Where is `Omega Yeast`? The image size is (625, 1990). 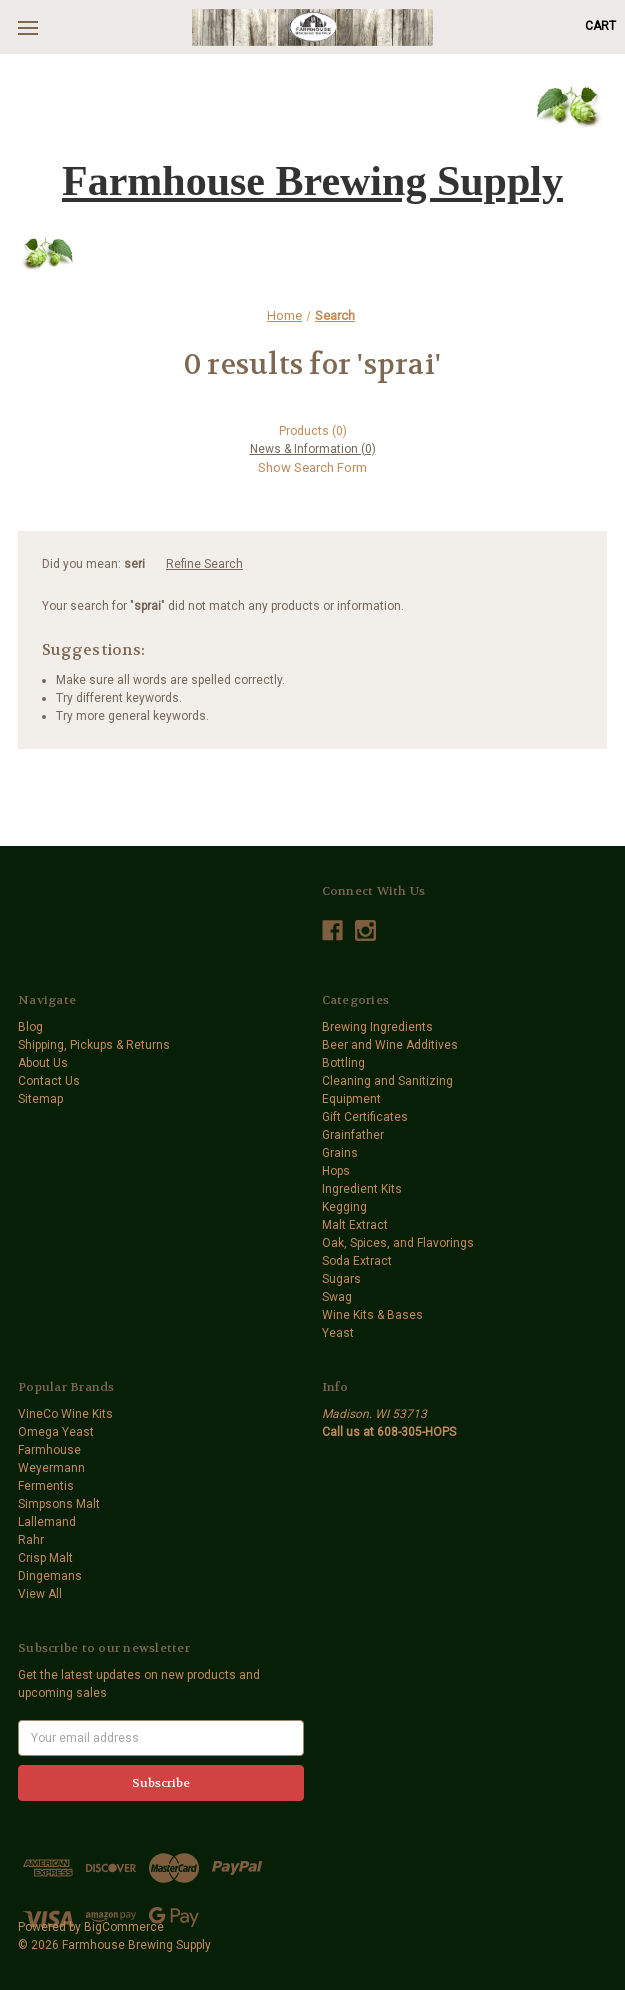
Omega Yeast is located at coordinates (56, 1432).